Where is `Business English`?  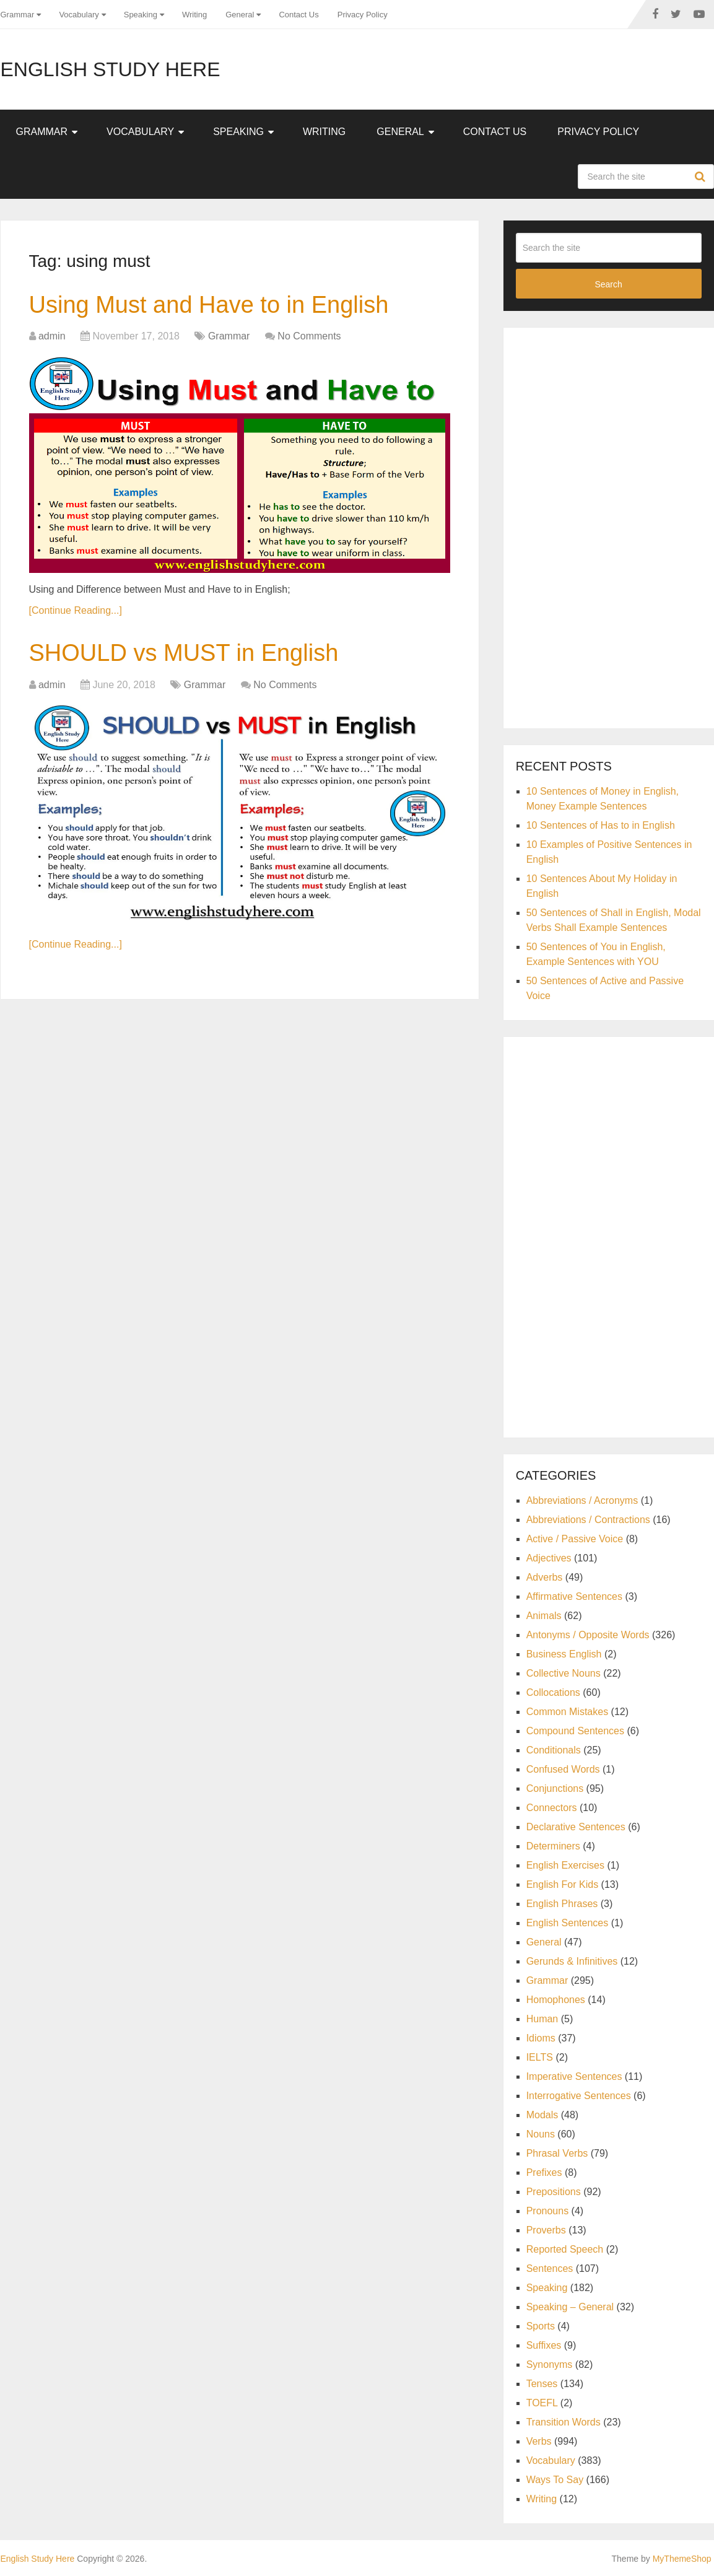 Business English is located at coordinates (564, 1654).